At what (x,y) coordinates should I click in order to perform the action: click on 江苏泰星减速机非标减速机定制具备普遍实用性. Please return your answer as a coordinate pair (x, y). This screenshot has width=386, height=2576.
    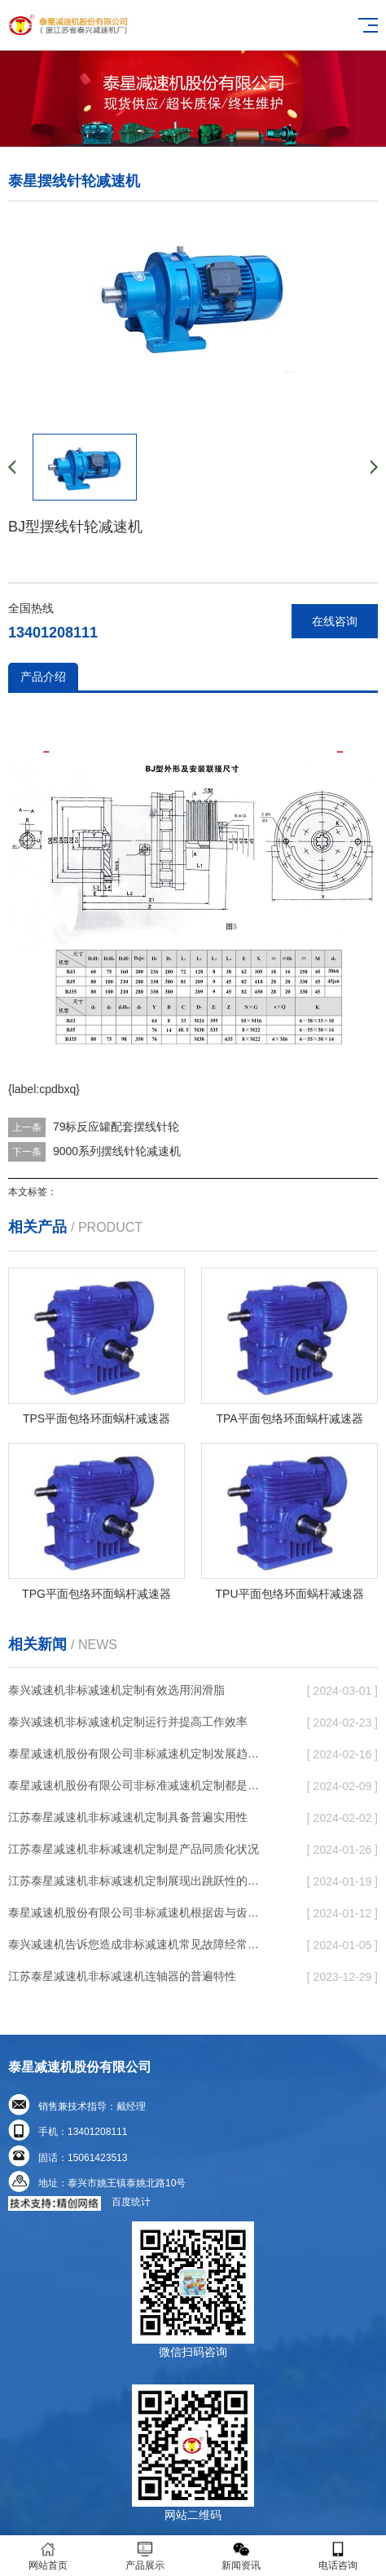
    Looking at the image, I should click on (128, 1817).